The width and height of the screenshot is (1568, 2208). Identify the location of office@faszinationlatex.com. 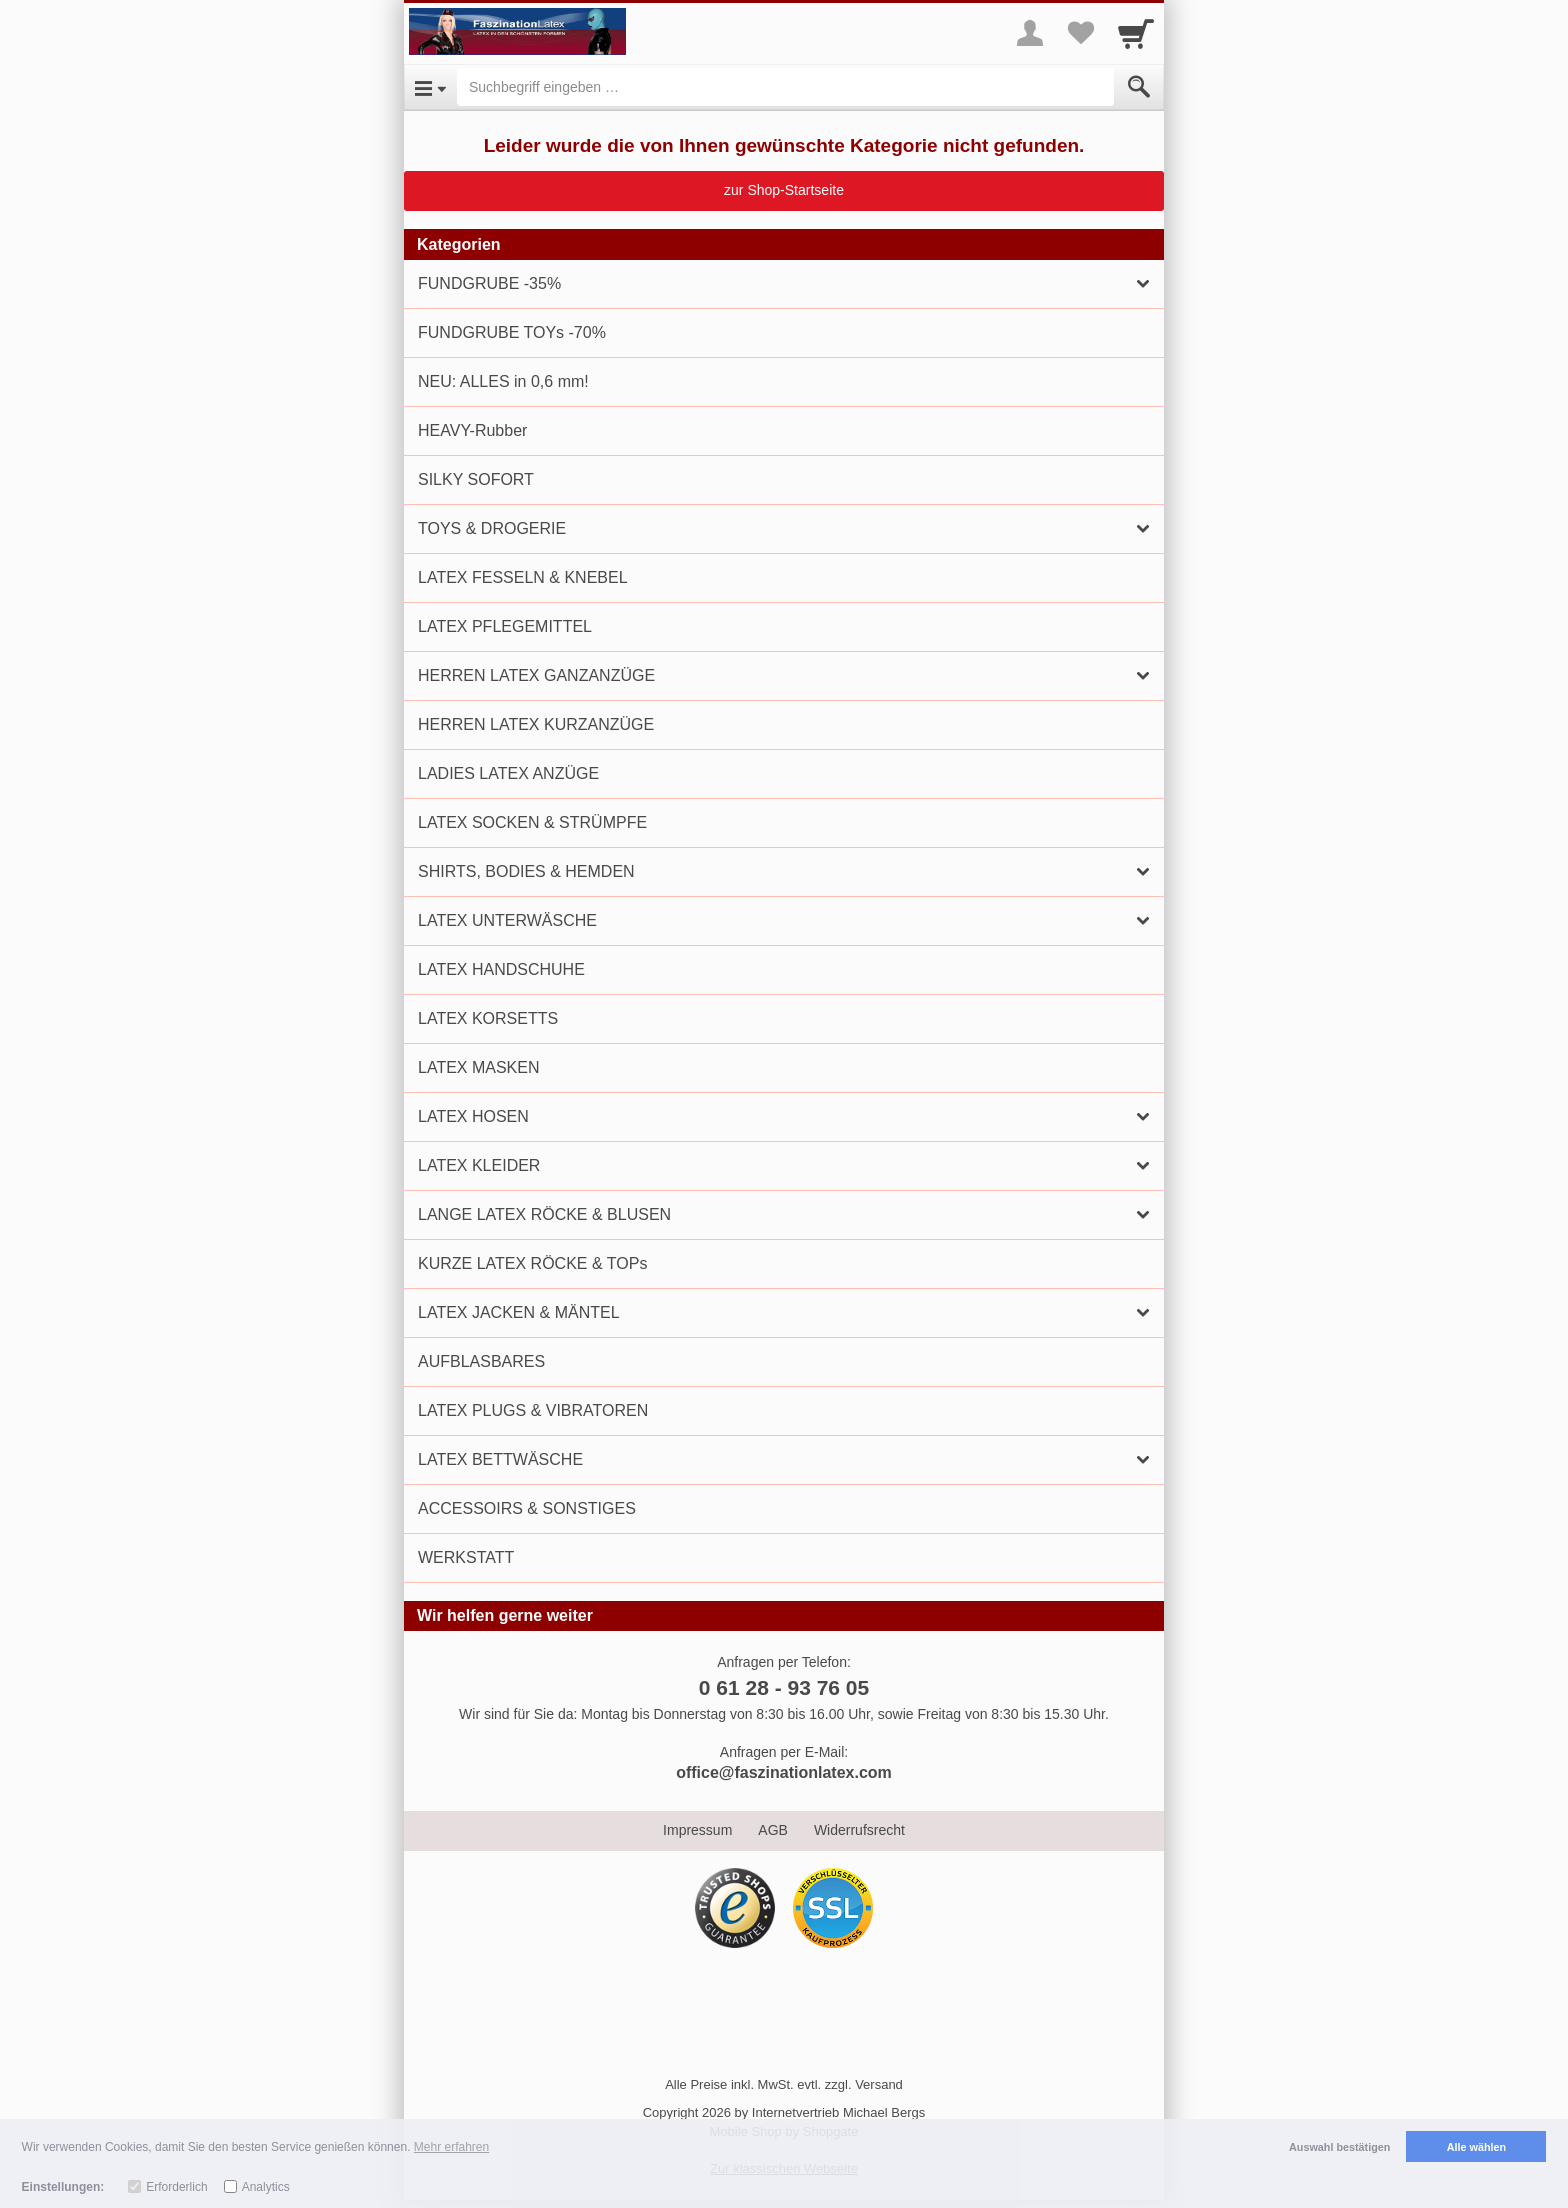
(784, 1772).